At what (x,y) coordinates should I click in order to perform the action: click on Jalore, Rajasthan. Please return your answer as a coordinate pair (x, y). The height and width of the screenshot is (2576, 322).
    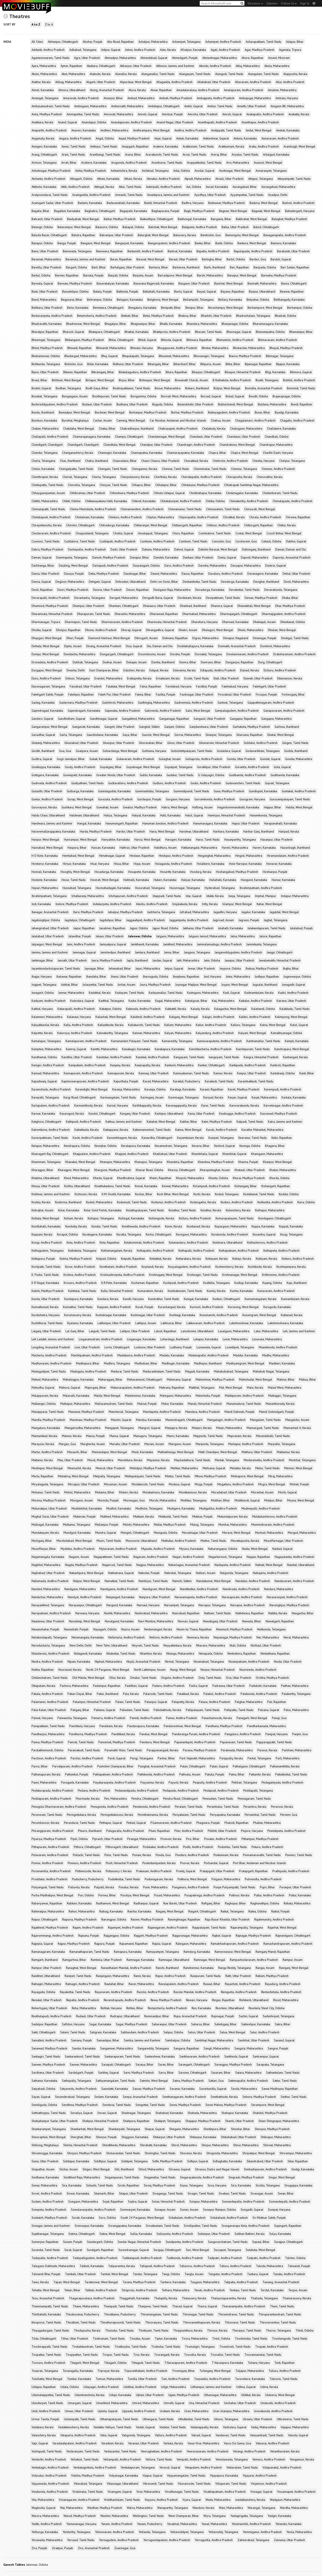
    Looking at the image, I should click on (270, 936).